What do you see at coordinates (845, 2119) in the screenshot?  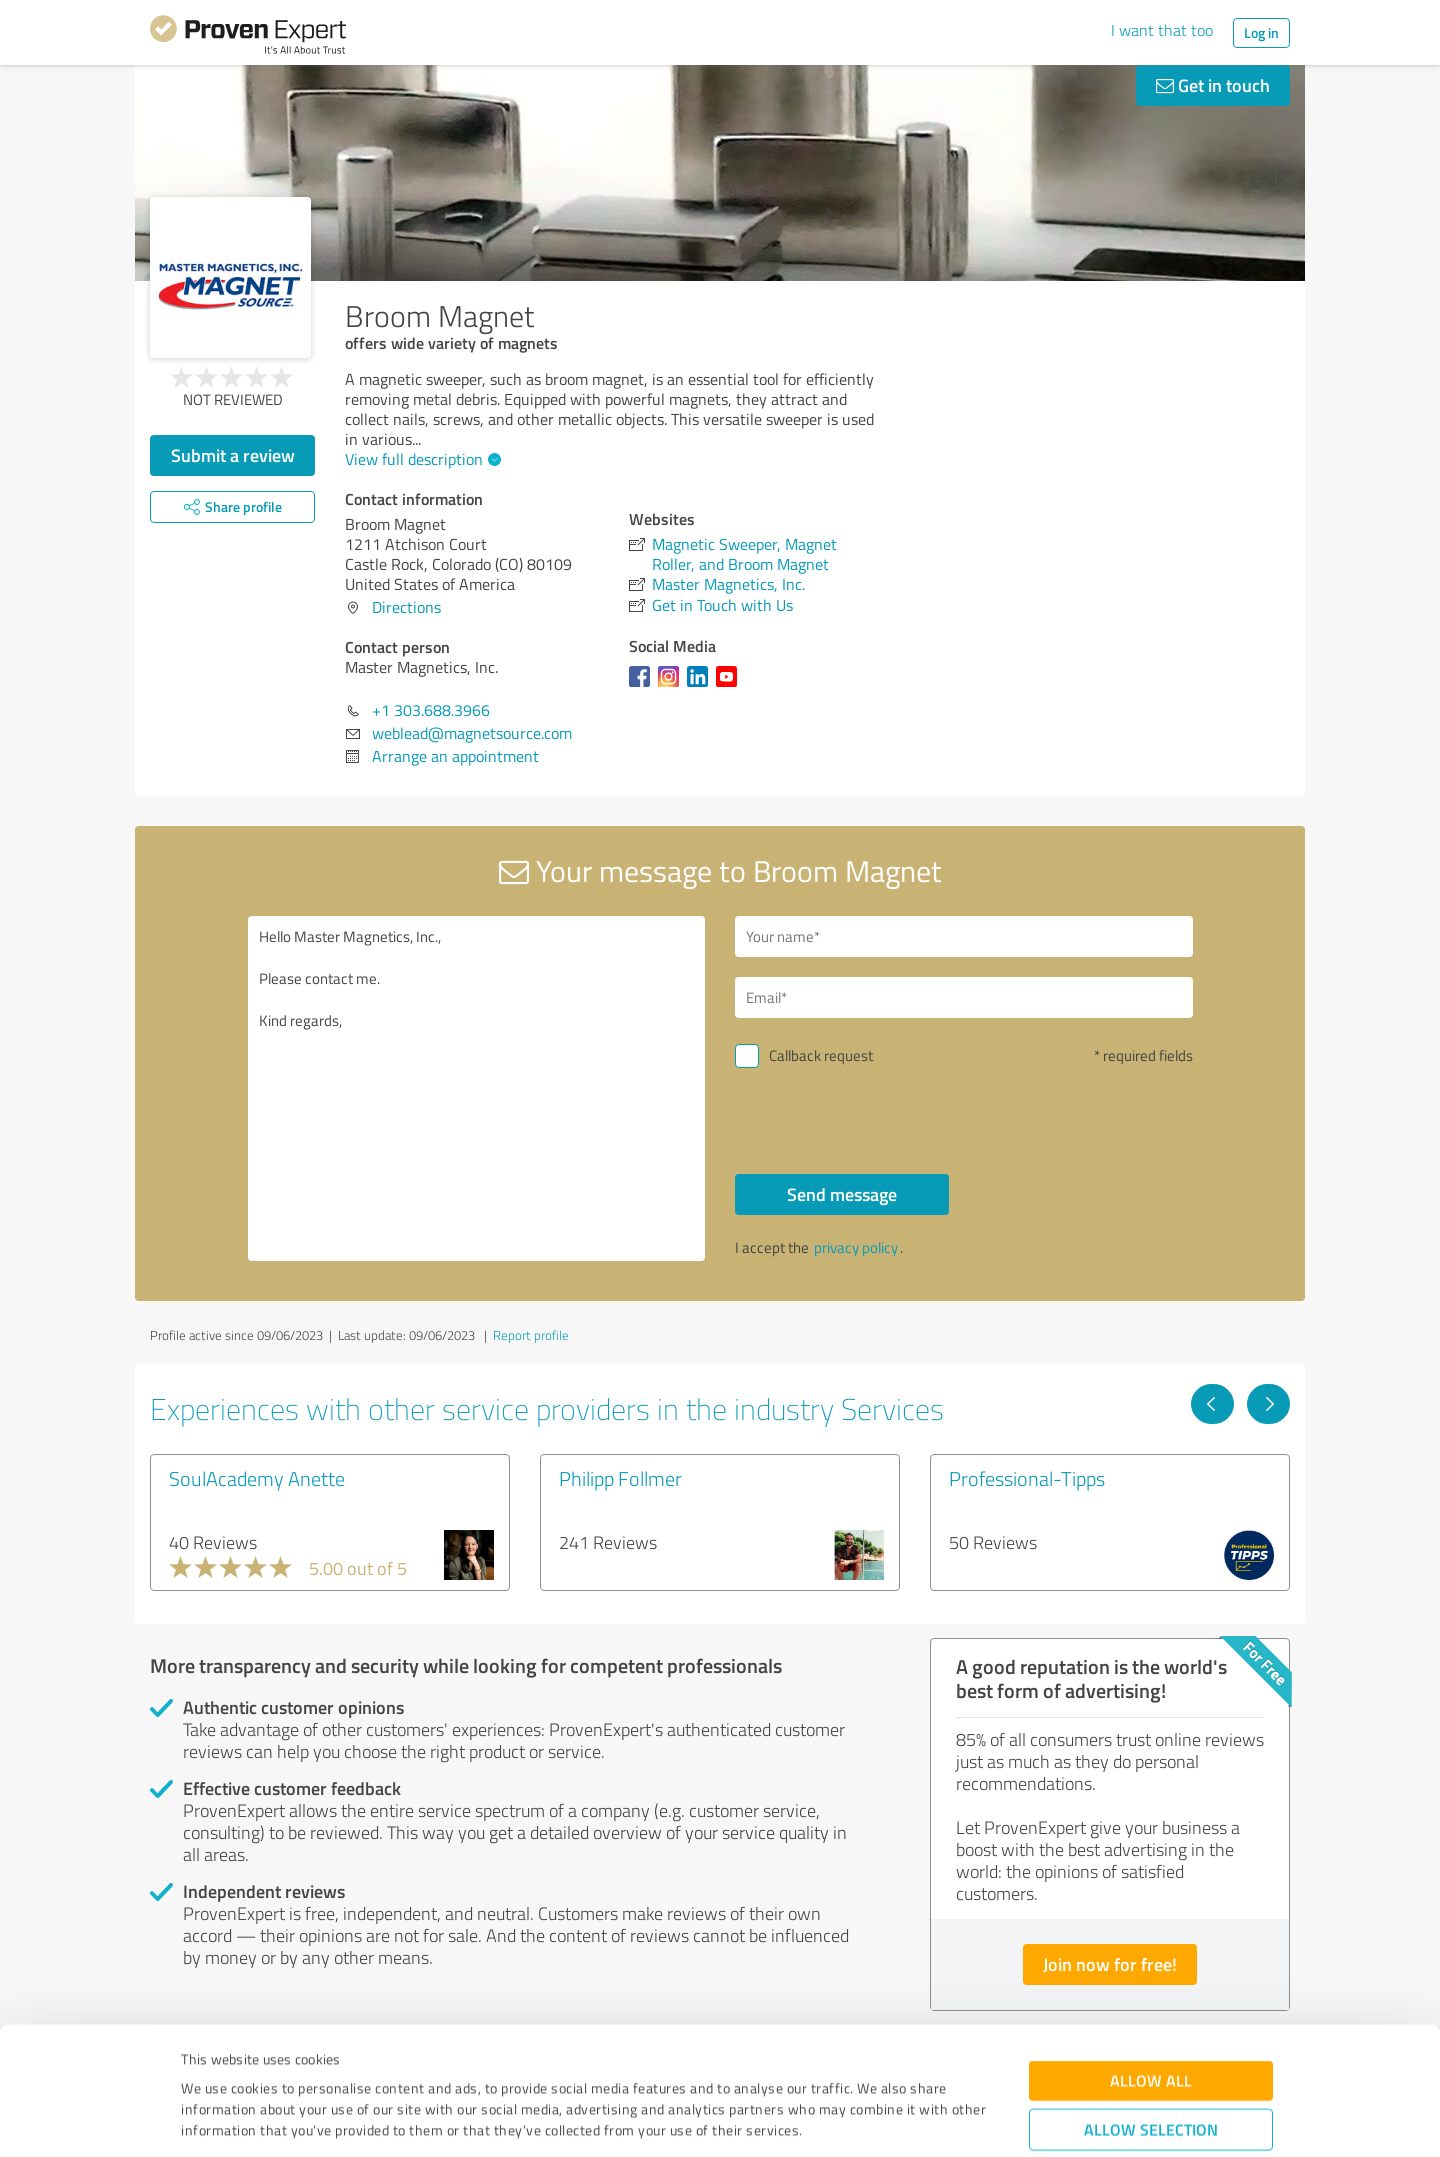 I see `Show details` at bounding box center [845, 2119].